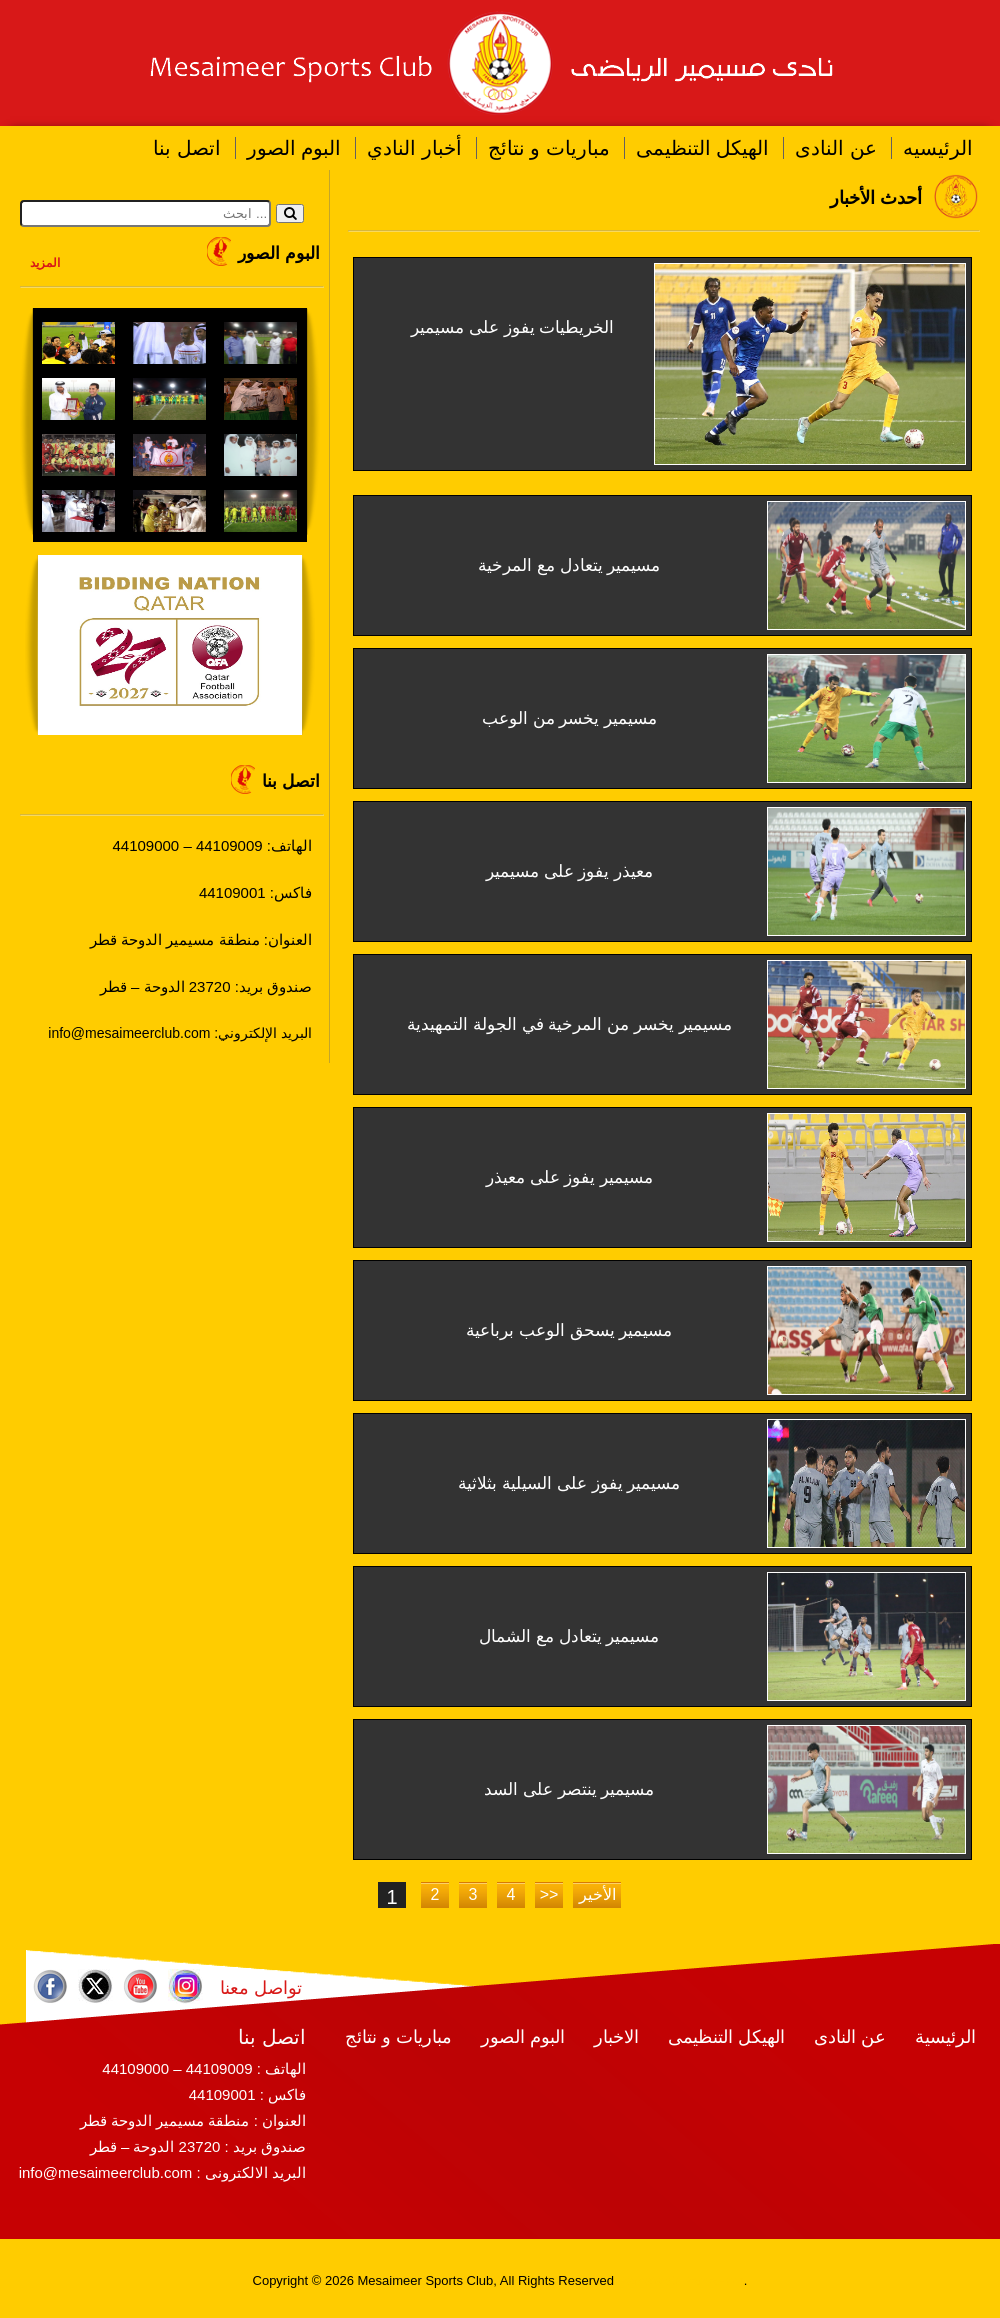 The width and height of the screenshot is (1000, 2318). Describe the element at coordinates (945, 2037) in the screenshot. I see `الرئيسية` at that location.